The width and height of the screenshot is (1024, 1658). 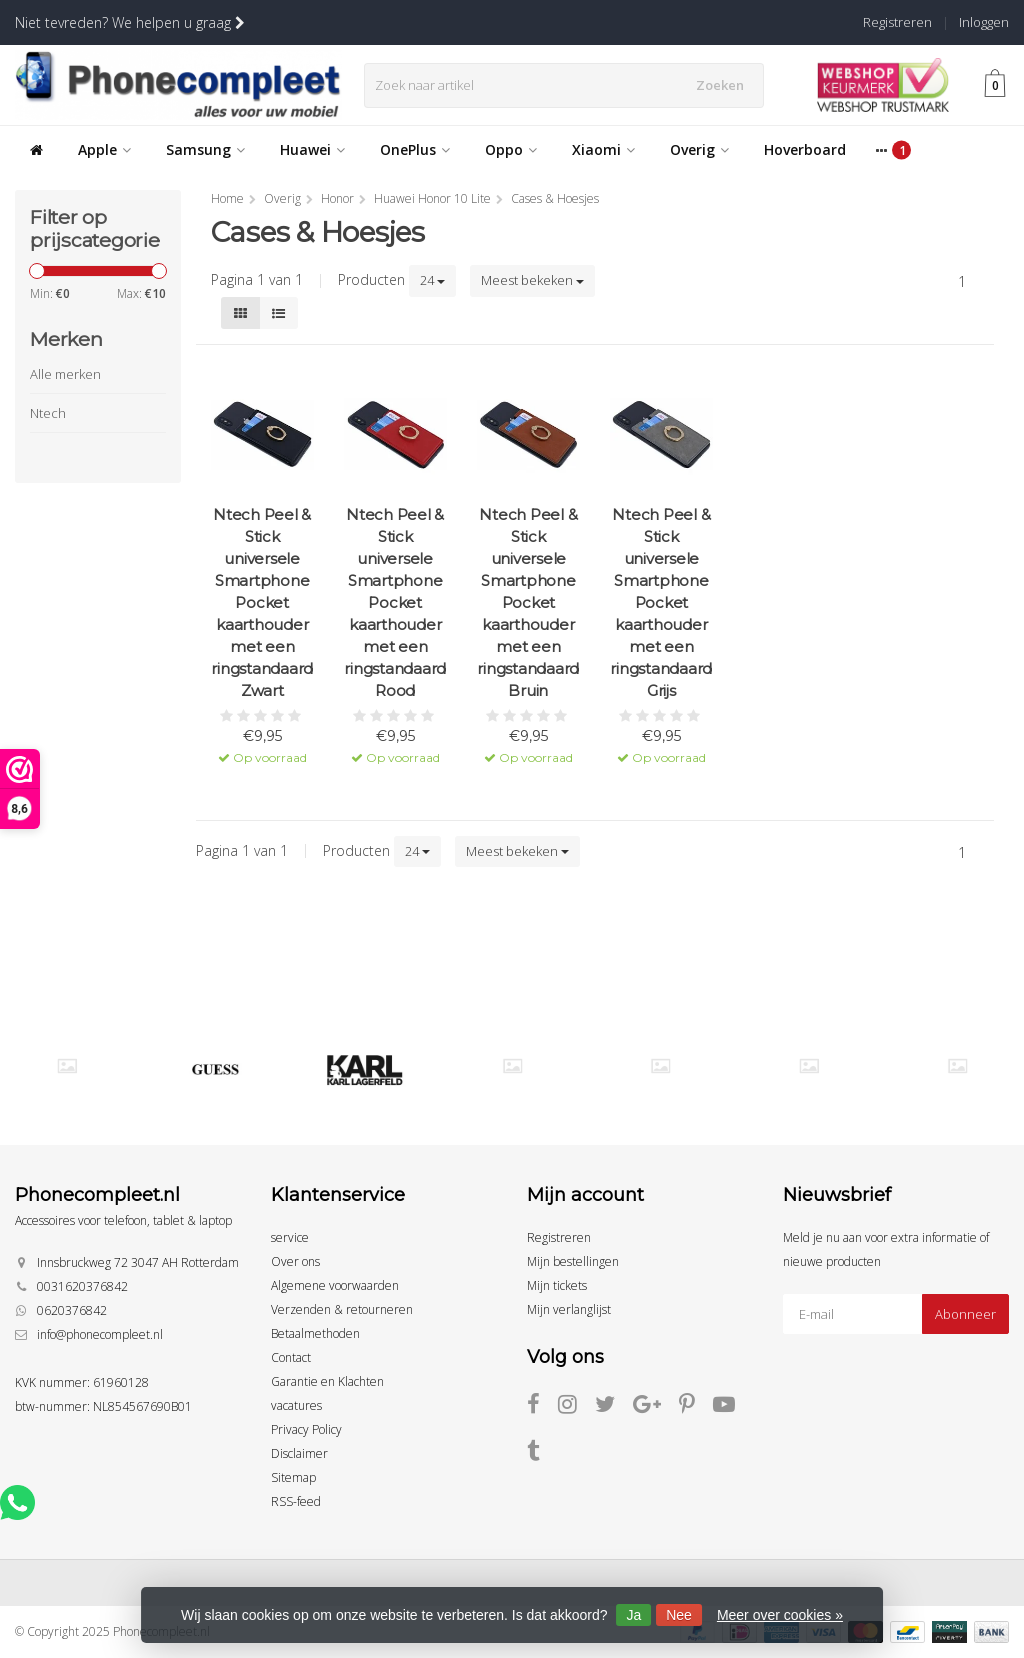 I want to click on Meest bekeken, so click(x=532, y=280).